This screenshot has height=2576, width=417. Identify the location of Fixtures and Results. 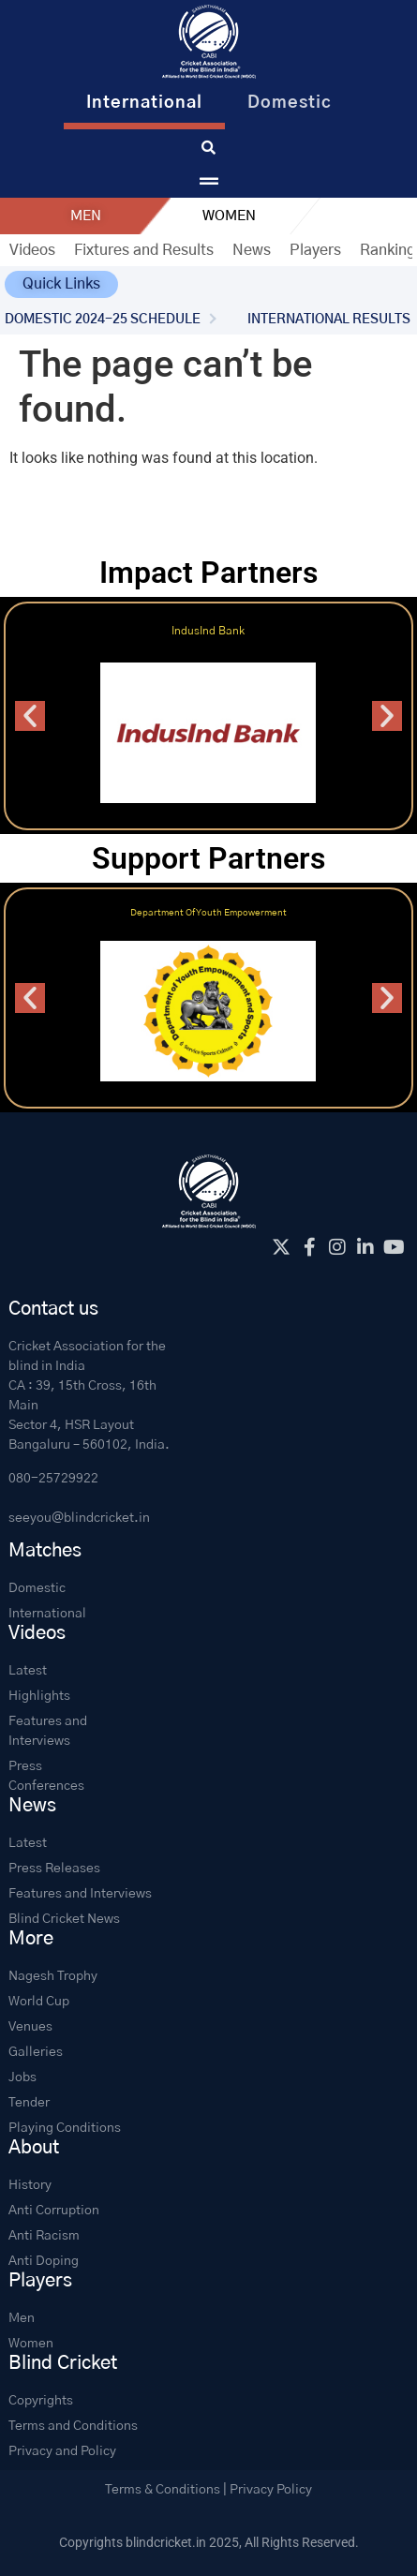
(144, 250).